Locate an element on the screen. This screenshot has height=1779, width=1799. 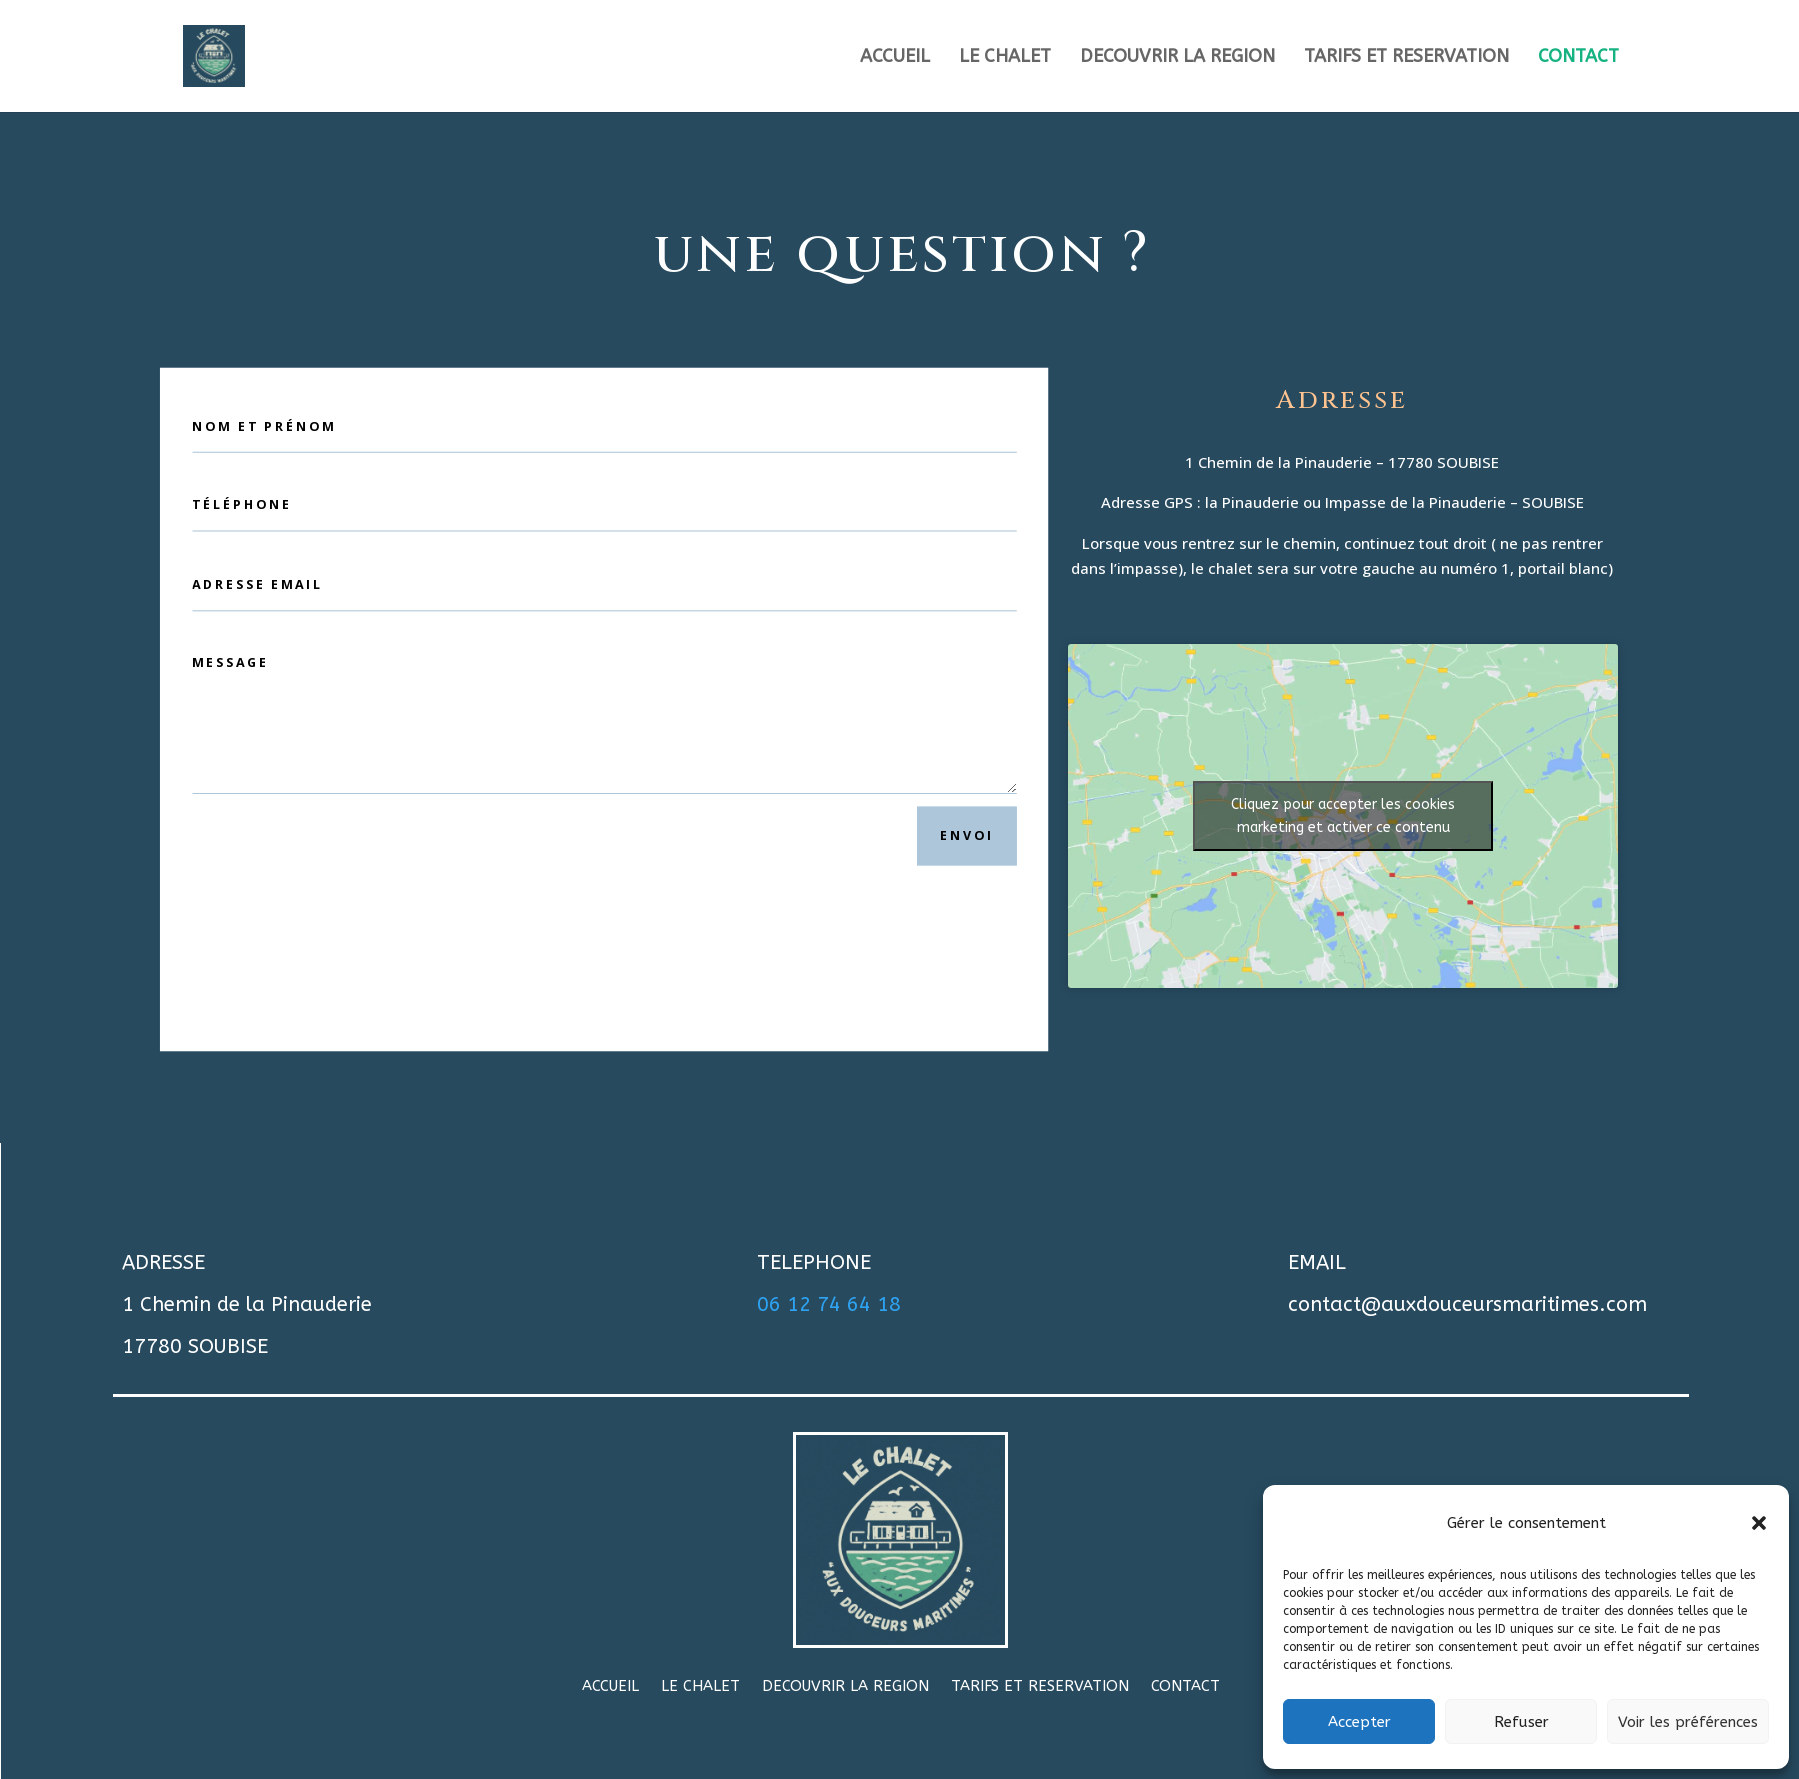
[button] is located at coordinates (1759, 1523).